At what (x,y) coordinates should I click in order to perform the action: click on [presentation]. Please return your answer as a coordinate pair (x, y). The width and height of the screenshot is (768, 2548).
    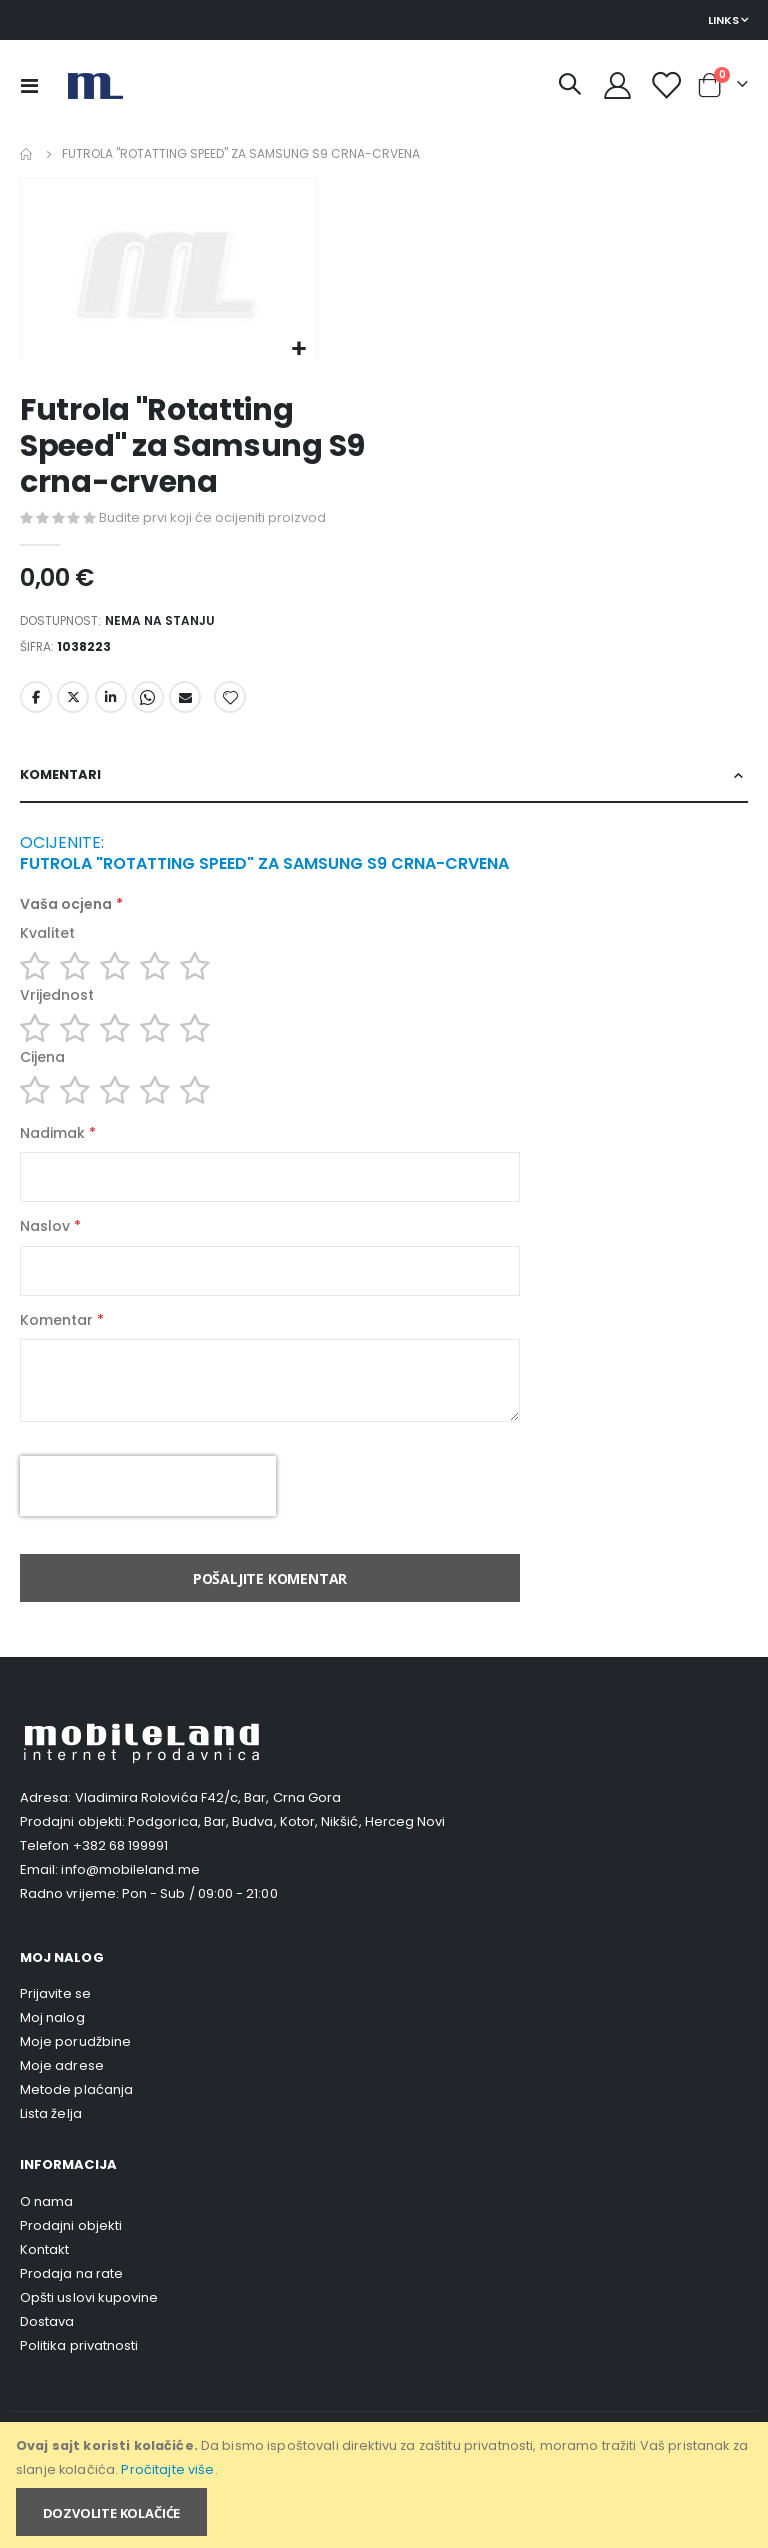
    Looking at the image, I should click on (148, 1522).